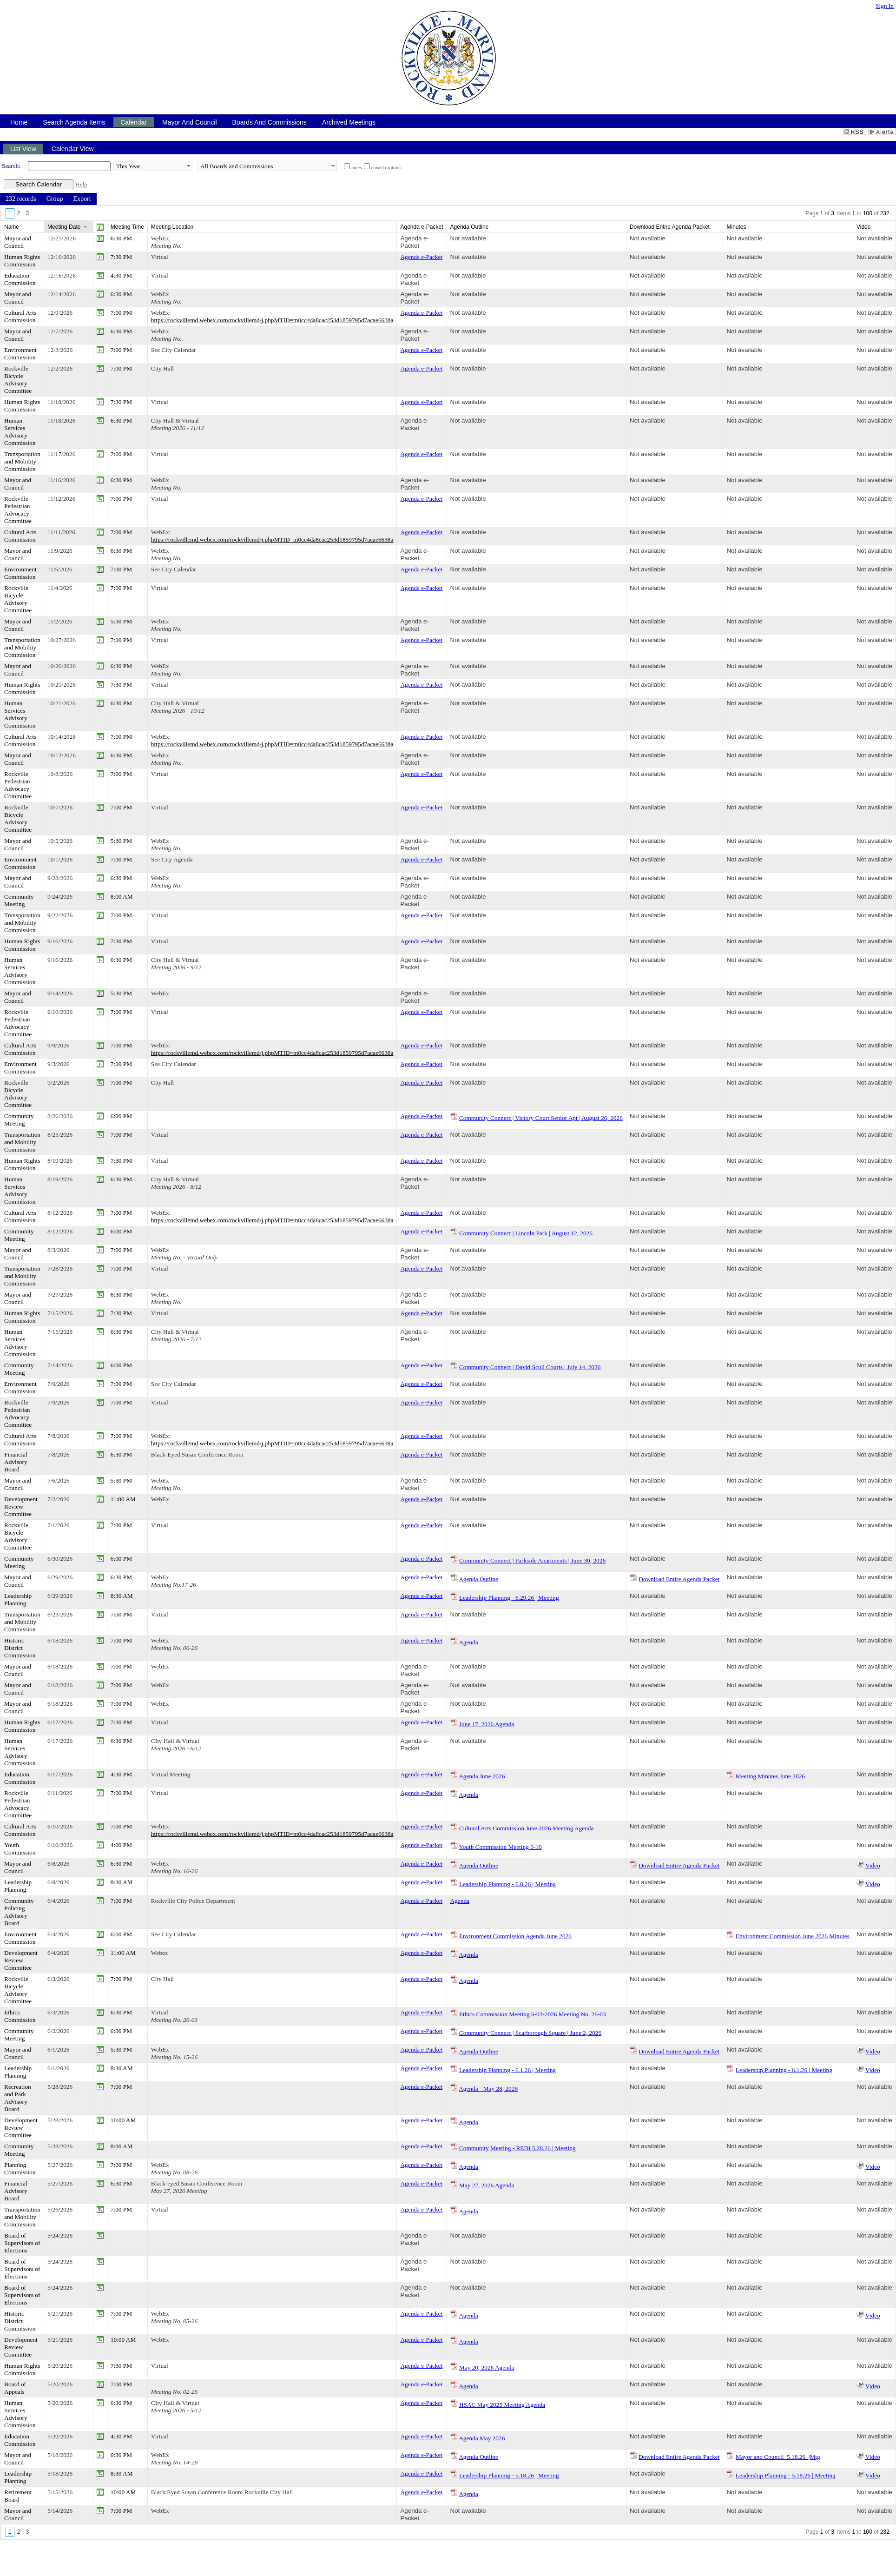  Describe the element at coordinates (530, 2032) in the screenshot. I see `Community Connect | Scarborough Square | June 2, 2026` at that location.